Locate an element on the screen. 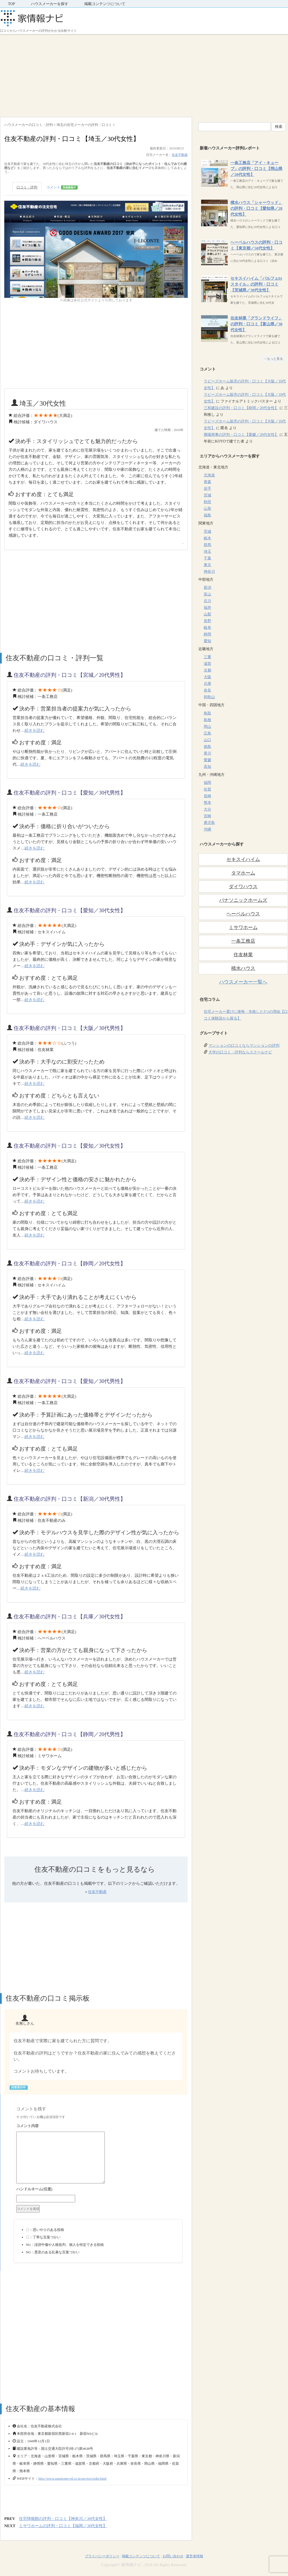  積水ハウス「シャーウッド」の評判・口コミ【愛知県／20代女性】 is located at coordinates (256, 208).